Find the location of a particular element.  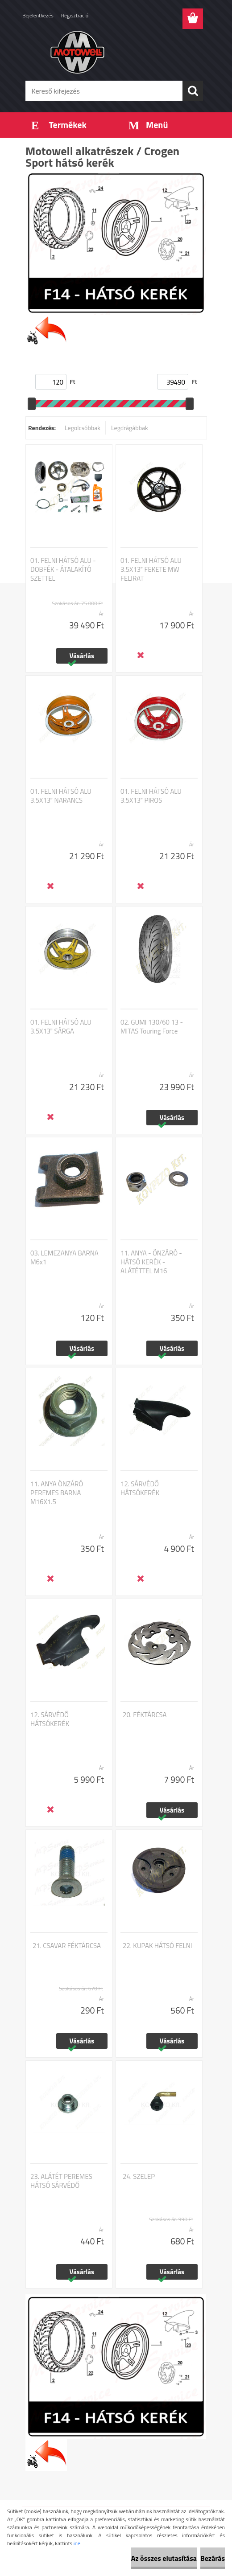

Legdrágábbak is located at coordinates (129, 427).